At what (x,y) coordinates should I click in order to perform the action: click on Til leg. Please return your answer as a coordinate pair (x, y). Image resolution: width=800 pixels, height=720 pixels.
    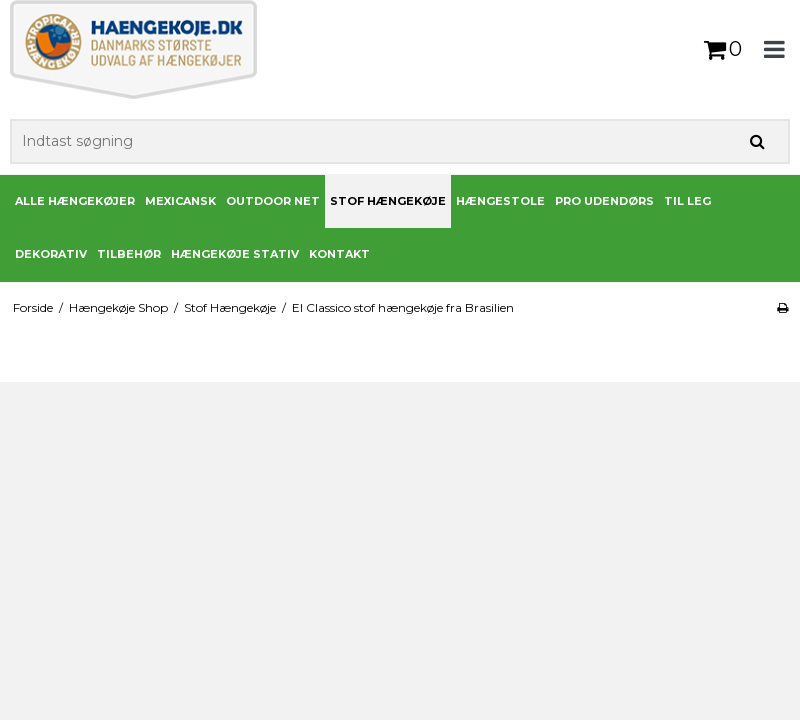
    Looking at the image, I should click on (687, 201).